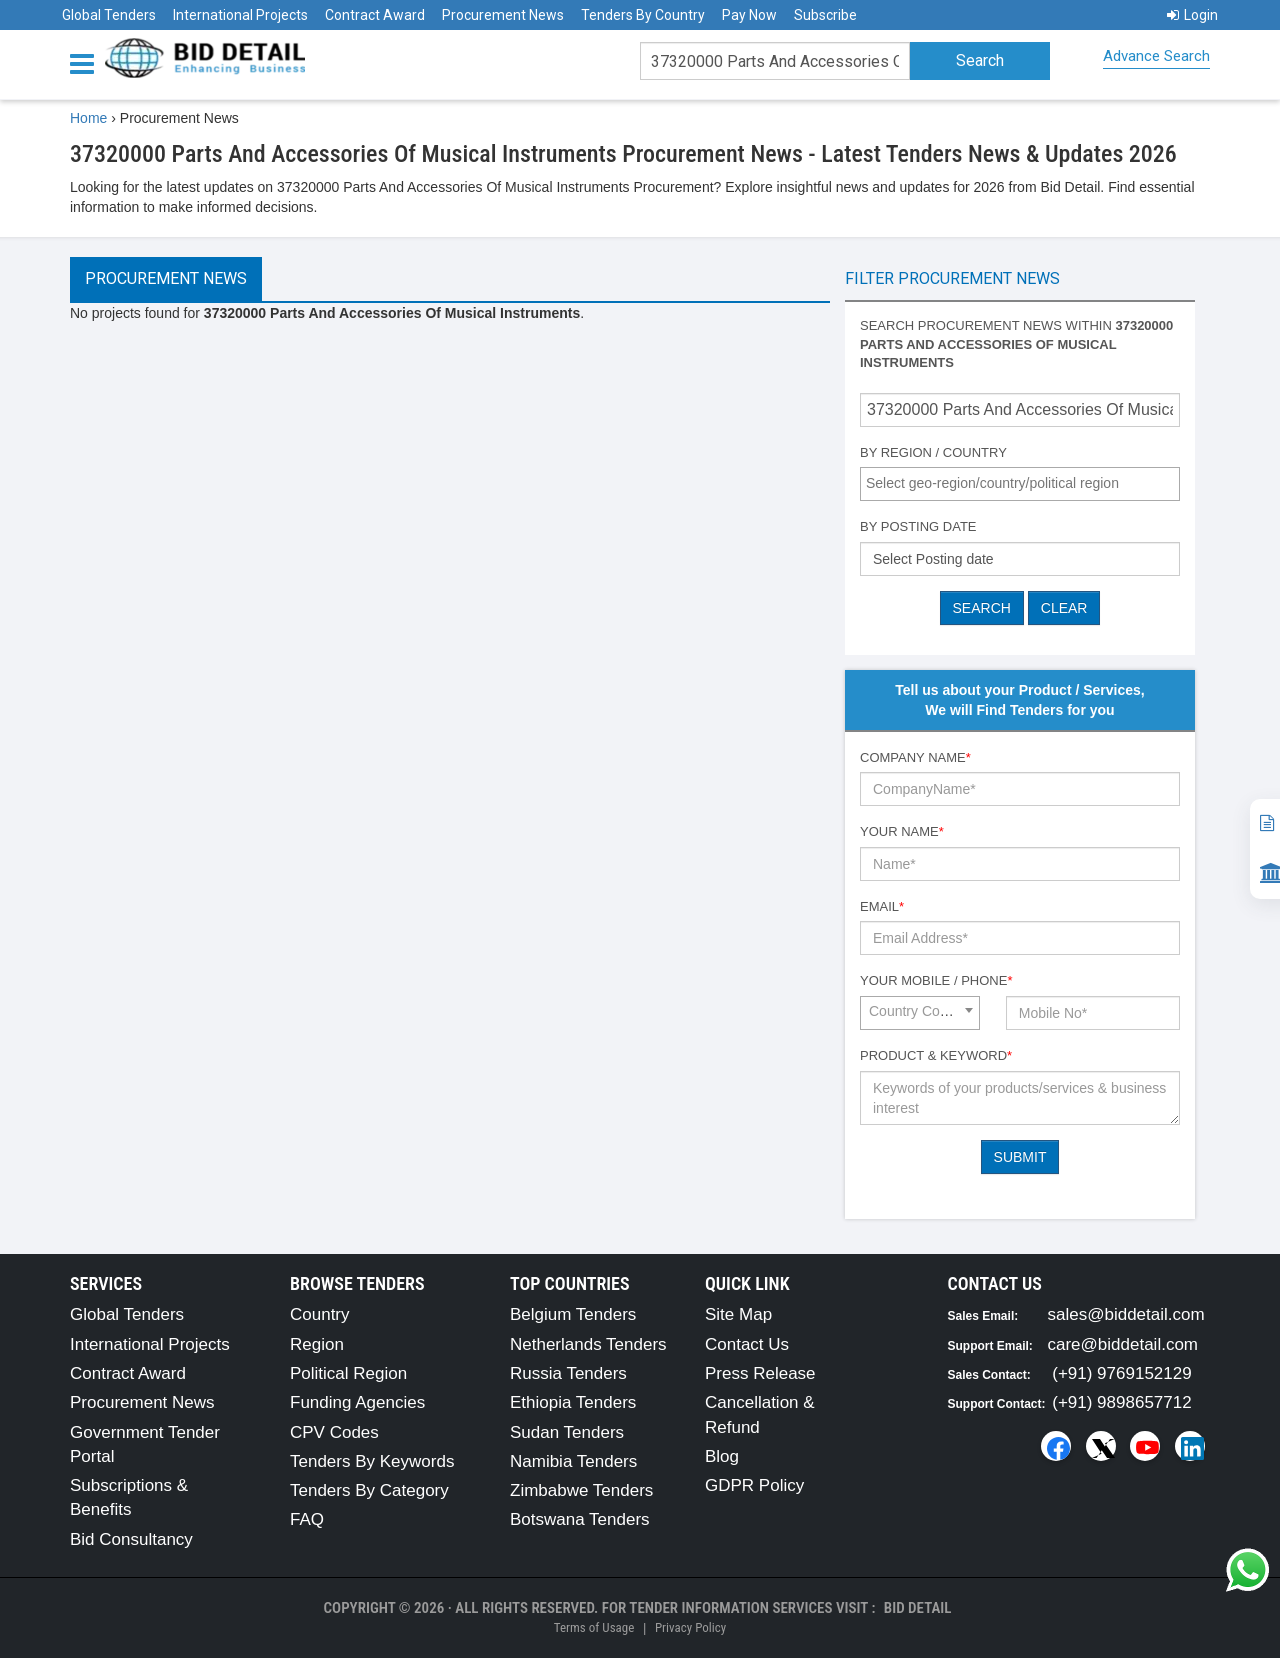  Describe the element at coordinates (1156, 56) in the screenshot. I see `Advance Search` at that location.